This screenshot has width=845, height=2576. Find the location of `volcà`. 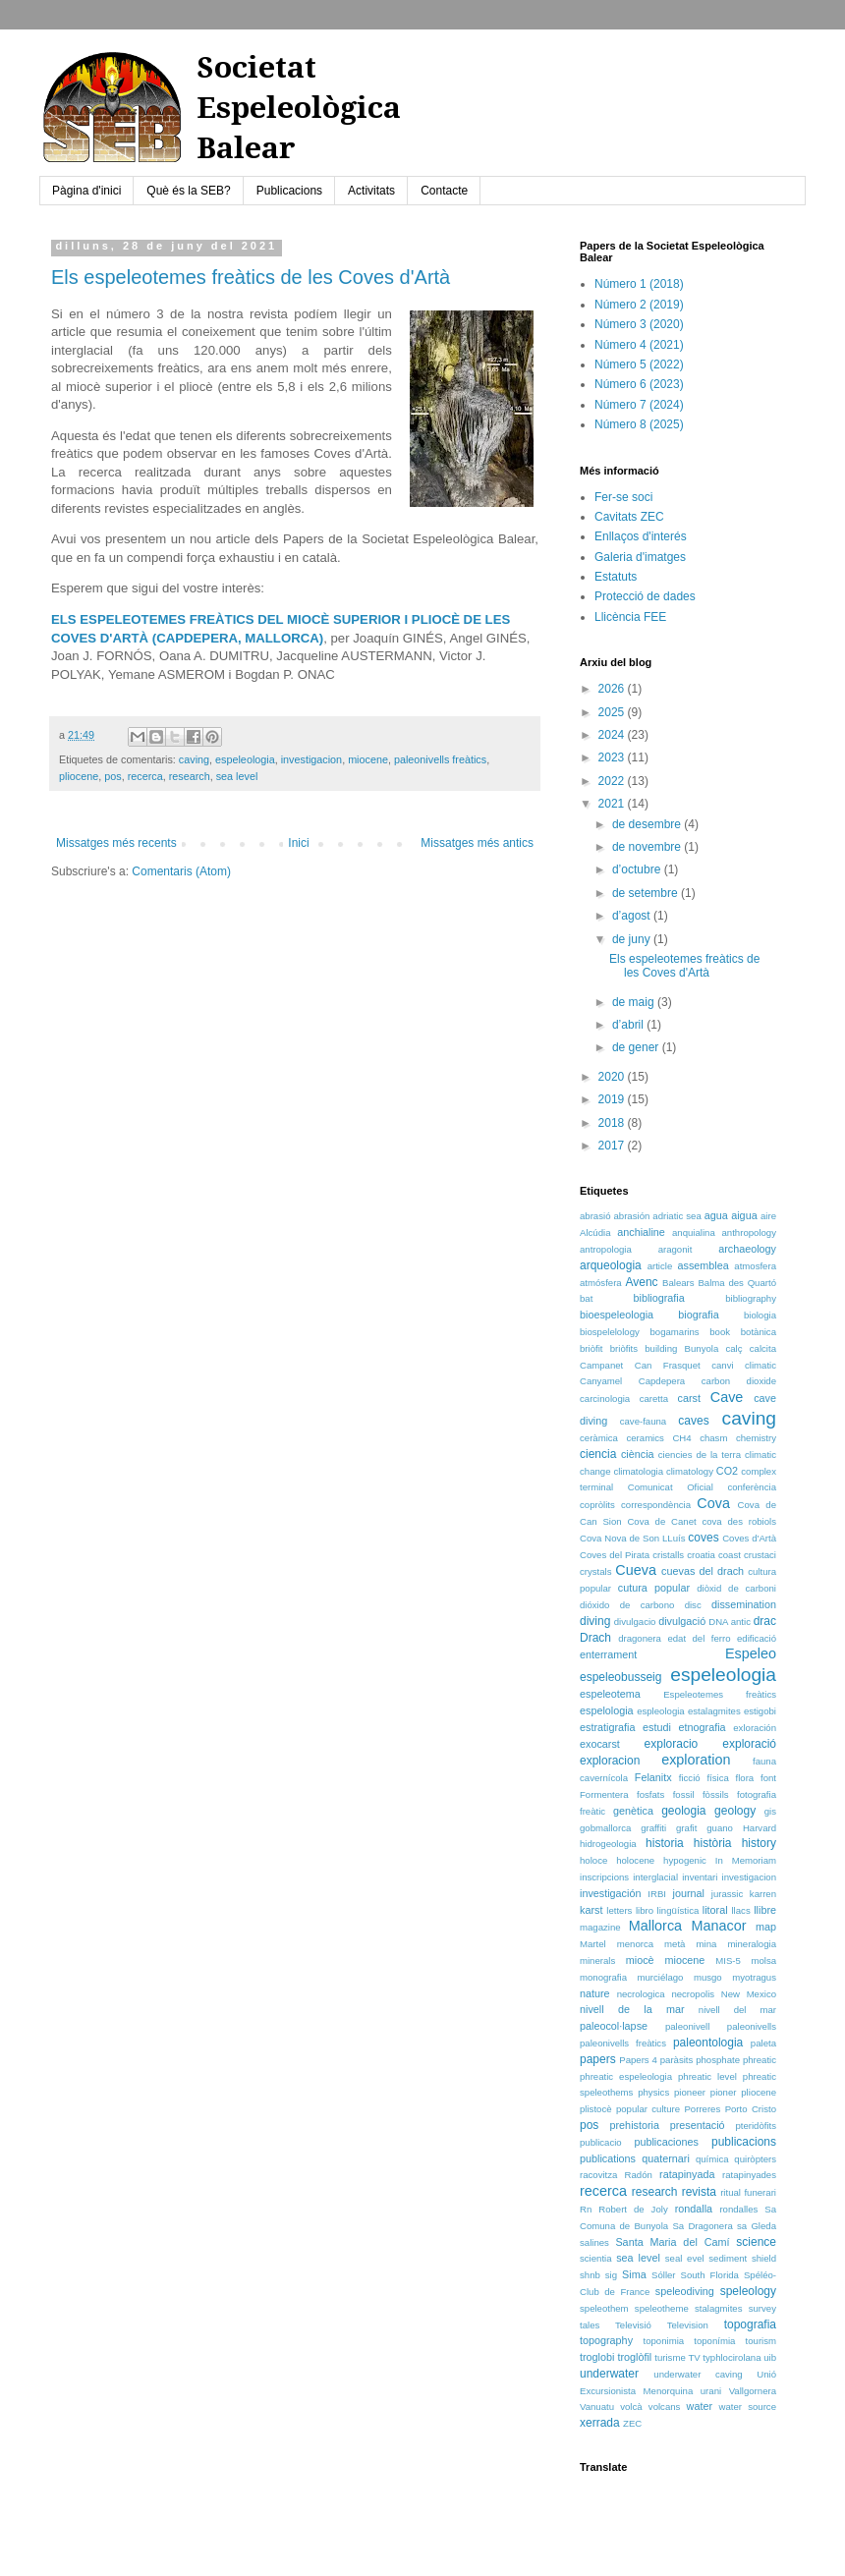

volcà is located at coordinates (631, 2406).